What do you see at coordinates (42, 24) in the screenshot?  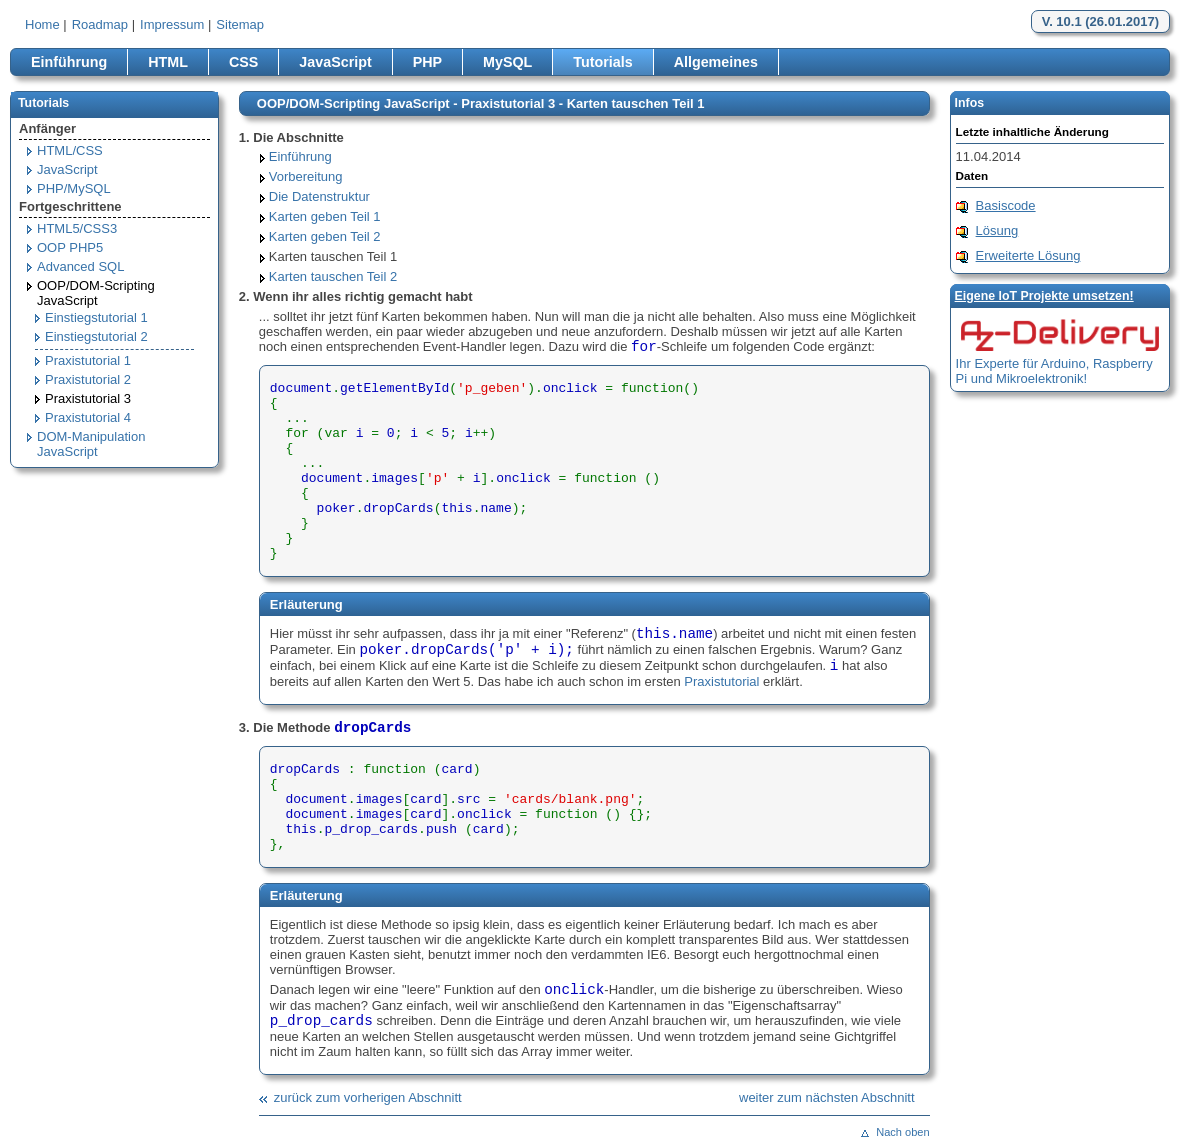 I see `Home` at bounding box center [42, 24].